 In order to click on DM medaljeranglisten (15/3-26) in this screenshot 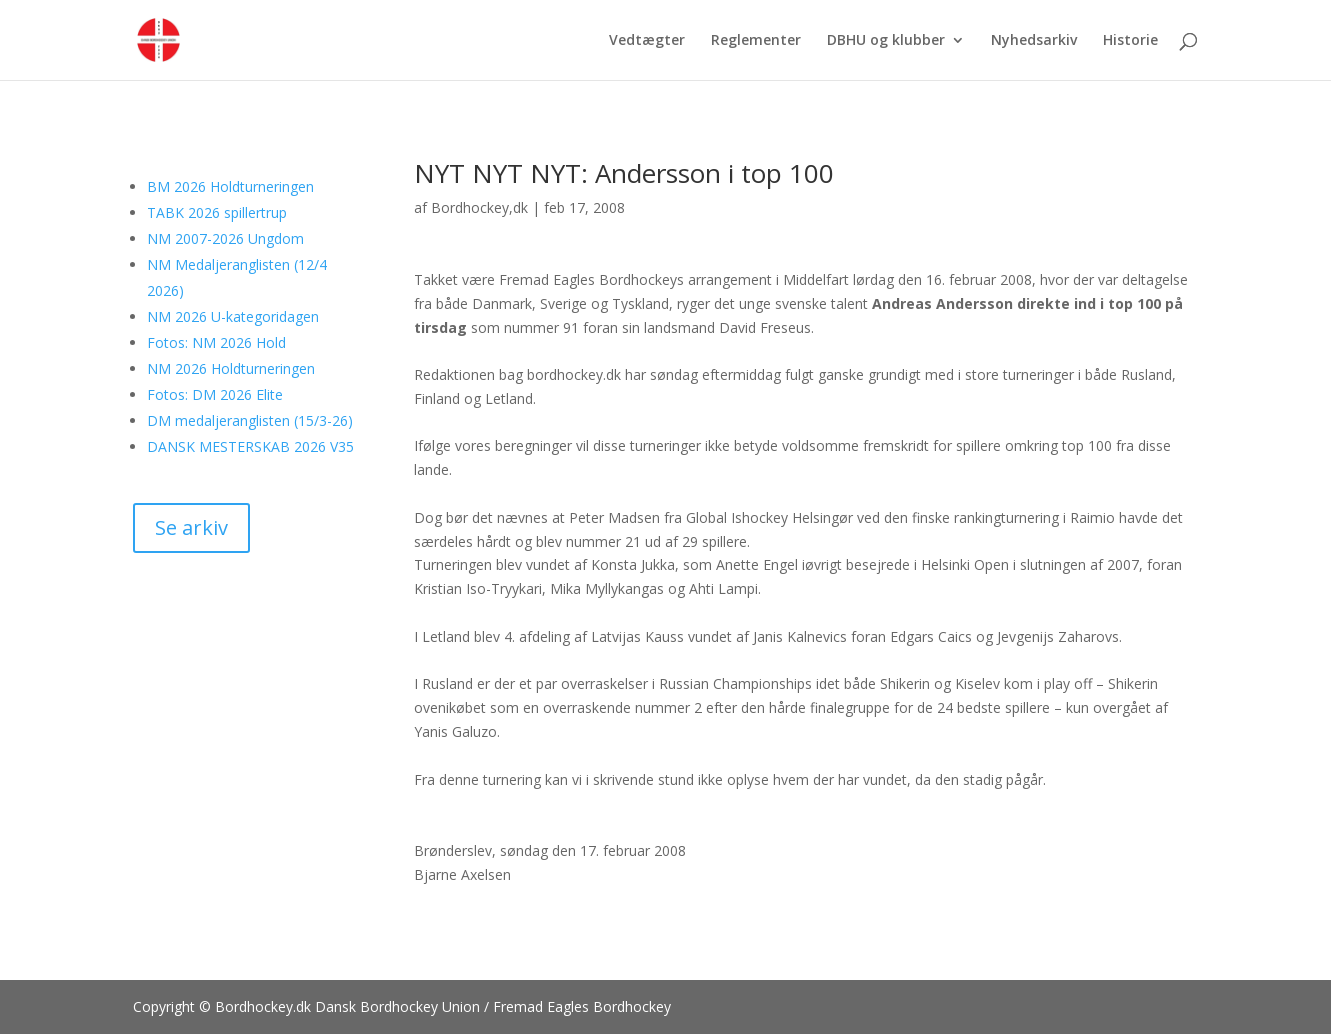, I will do `click(250, 420)`.